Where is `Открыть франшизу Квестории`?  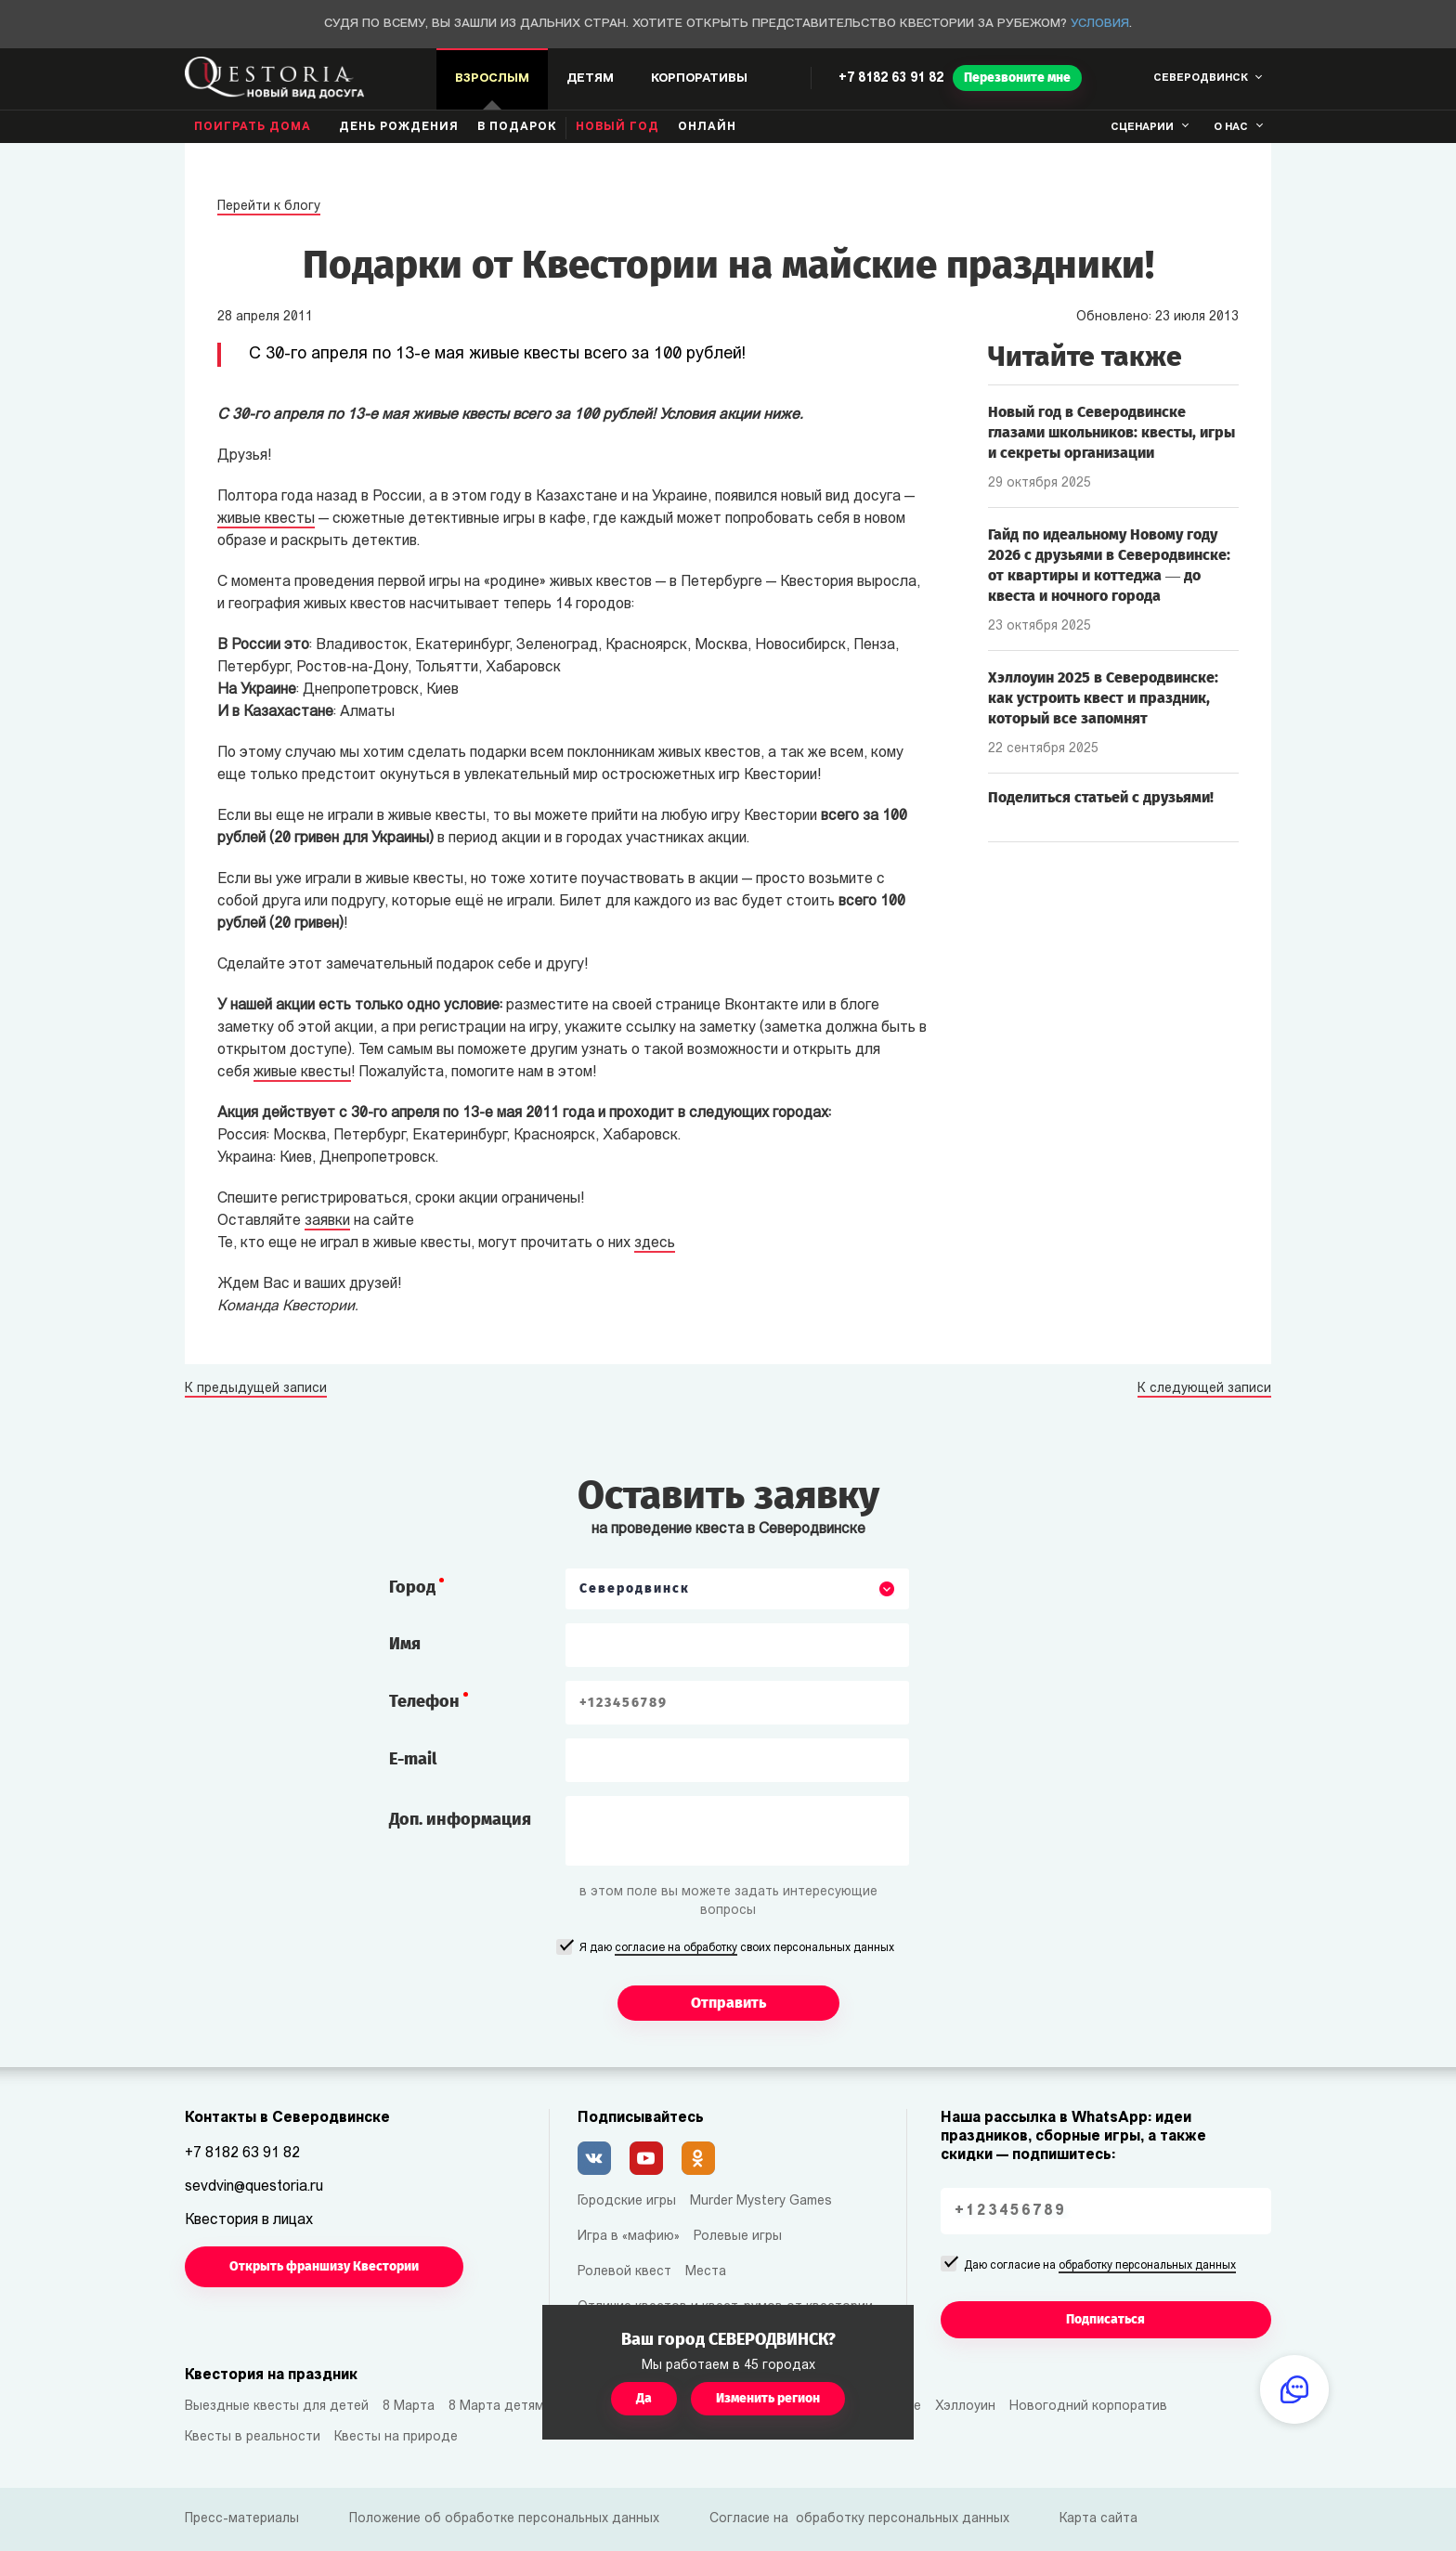
Открыть франшизу Квестории is located at coordinates (324, 2266).